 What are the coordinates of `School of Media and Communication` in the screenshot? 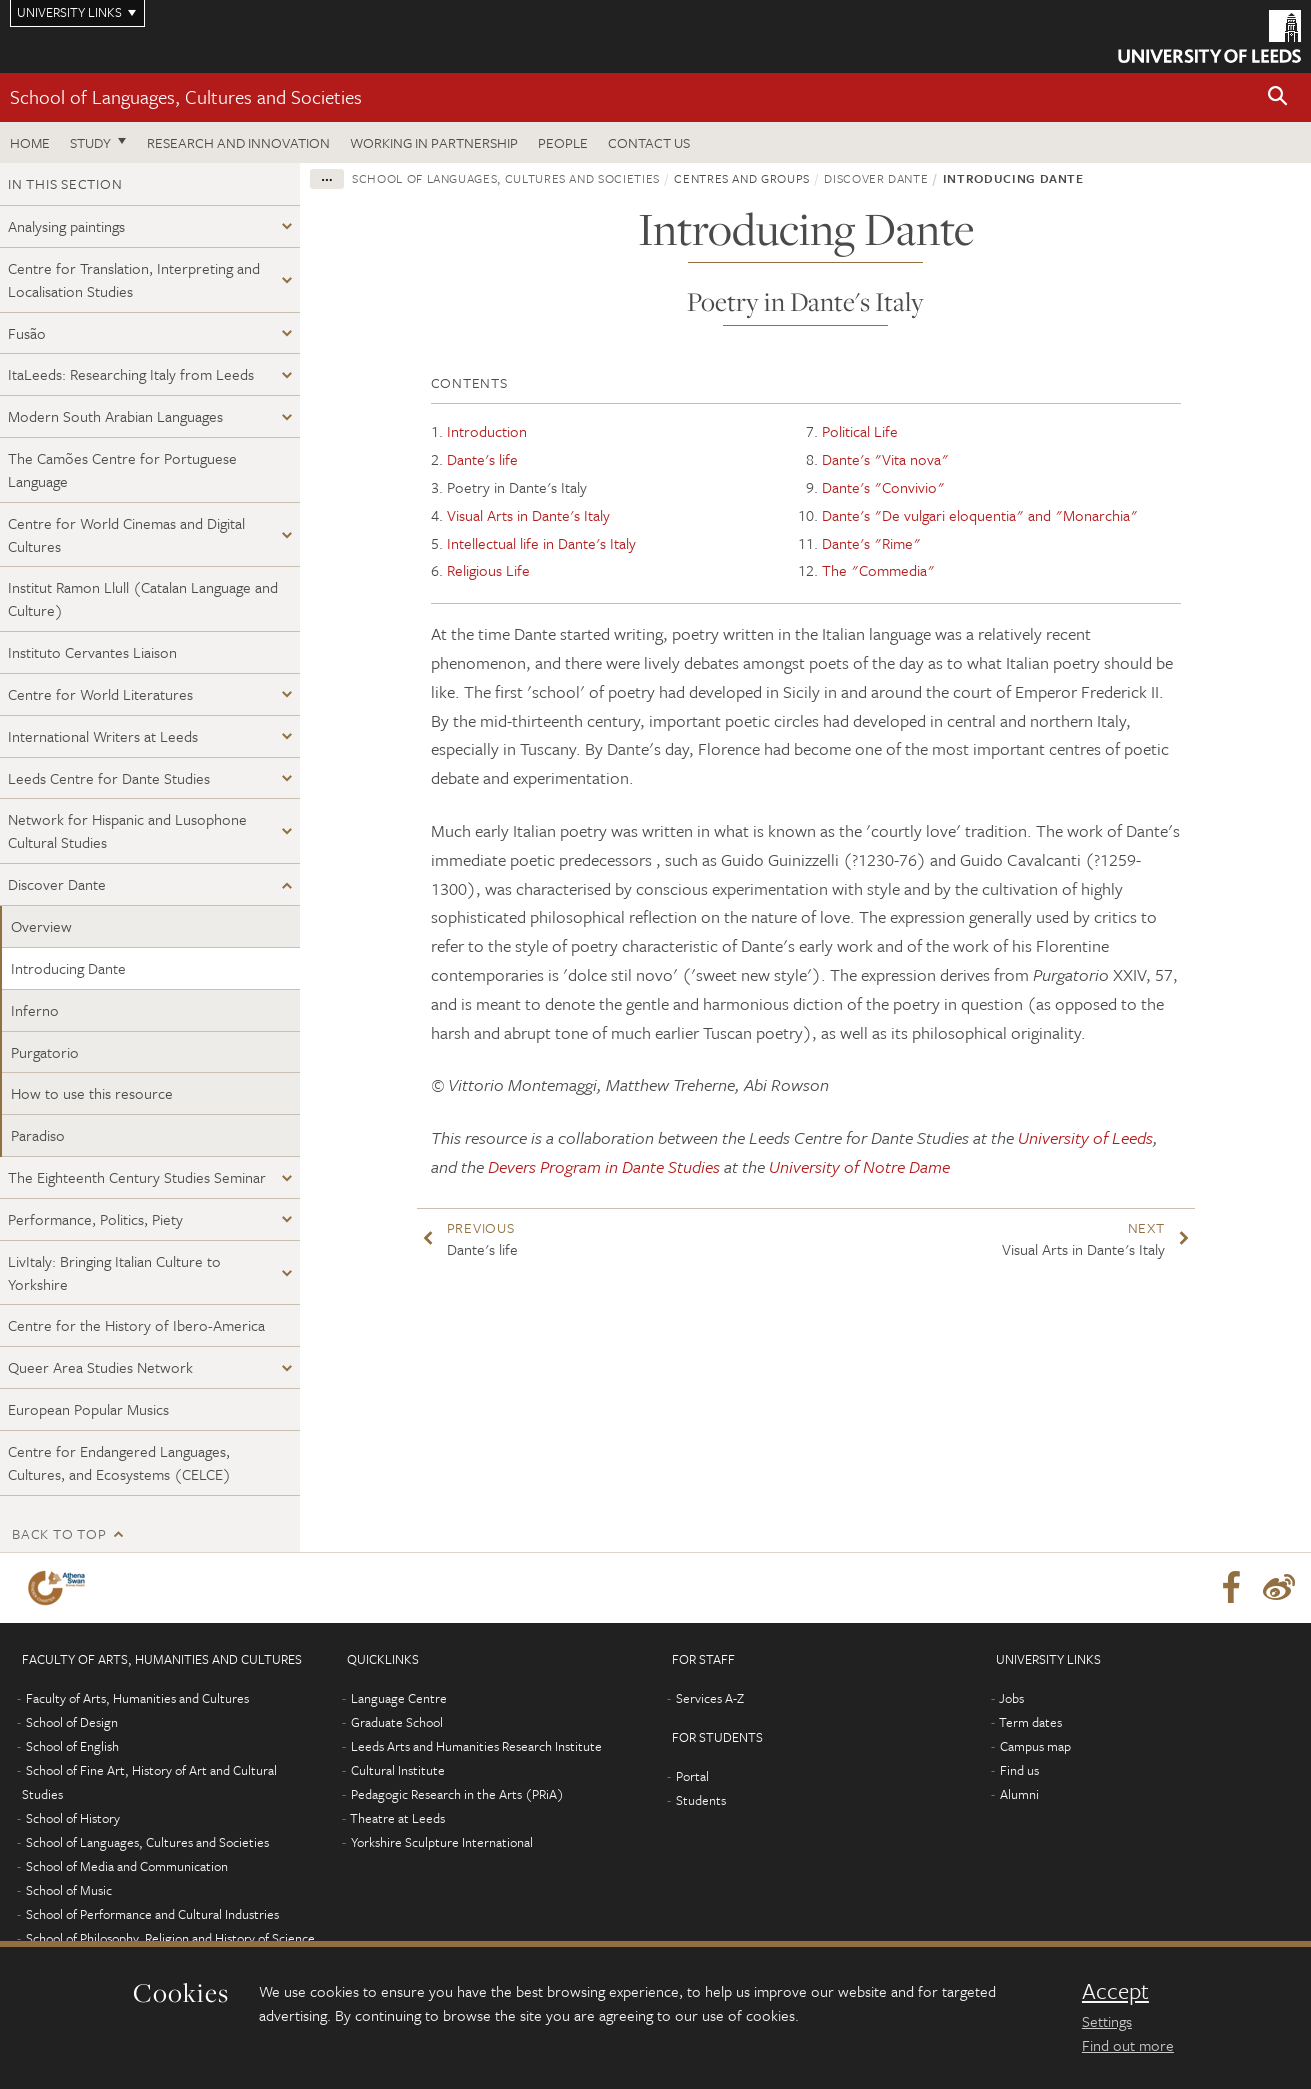 It's located at (127, 1866).